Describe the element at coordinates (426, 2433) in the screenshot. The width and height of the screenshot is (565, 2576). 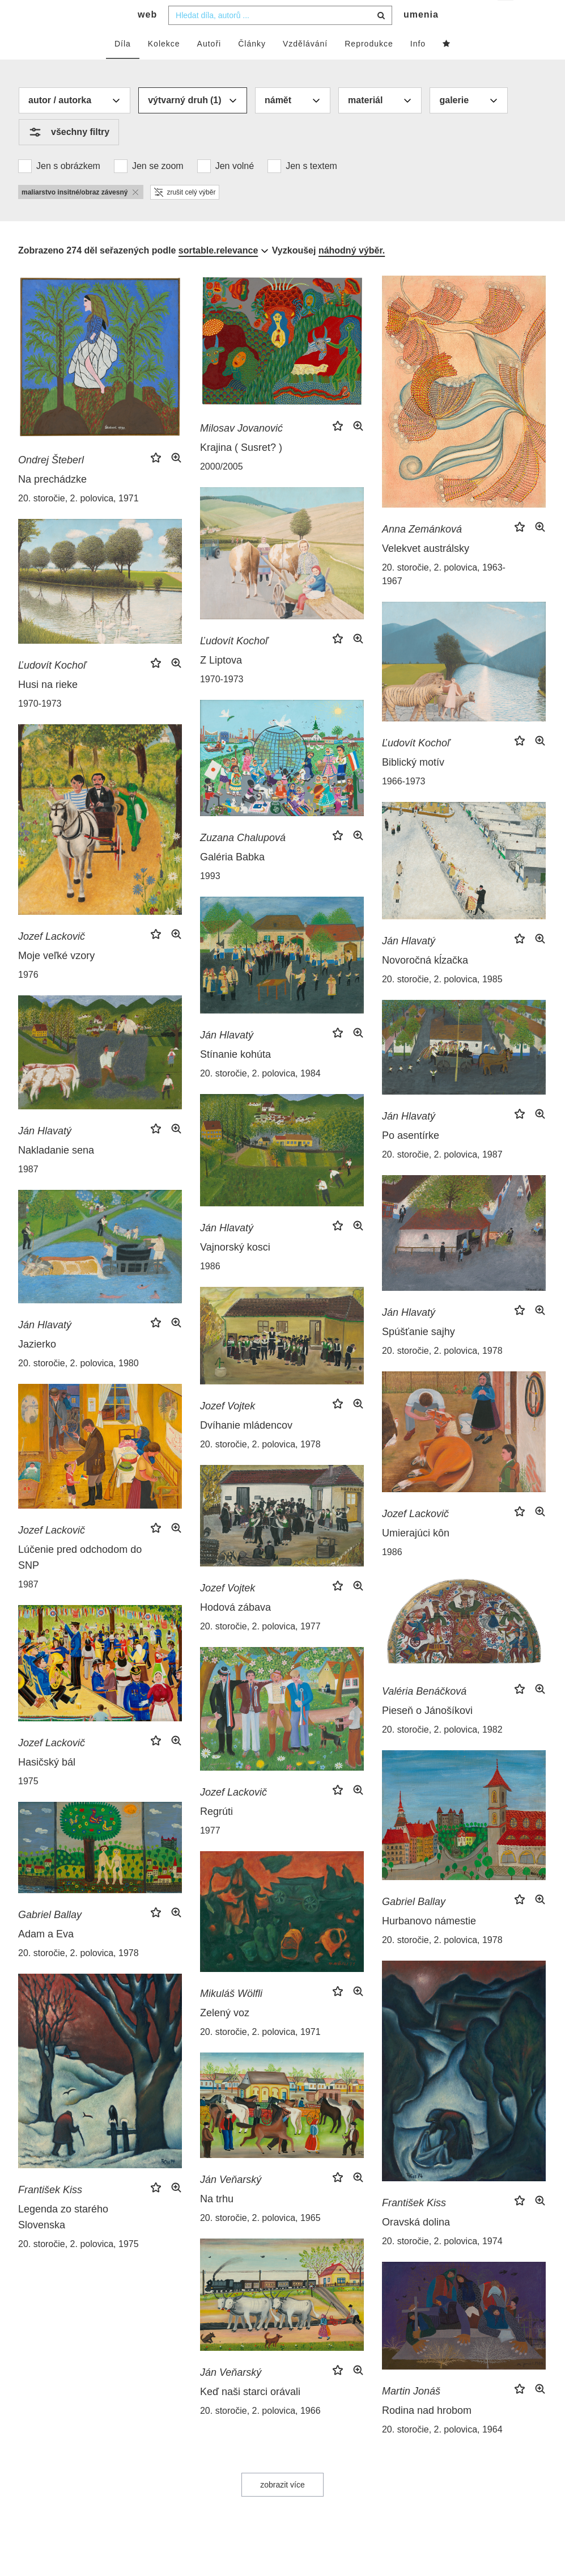
I see `Rodina nad hrobom` at that location.